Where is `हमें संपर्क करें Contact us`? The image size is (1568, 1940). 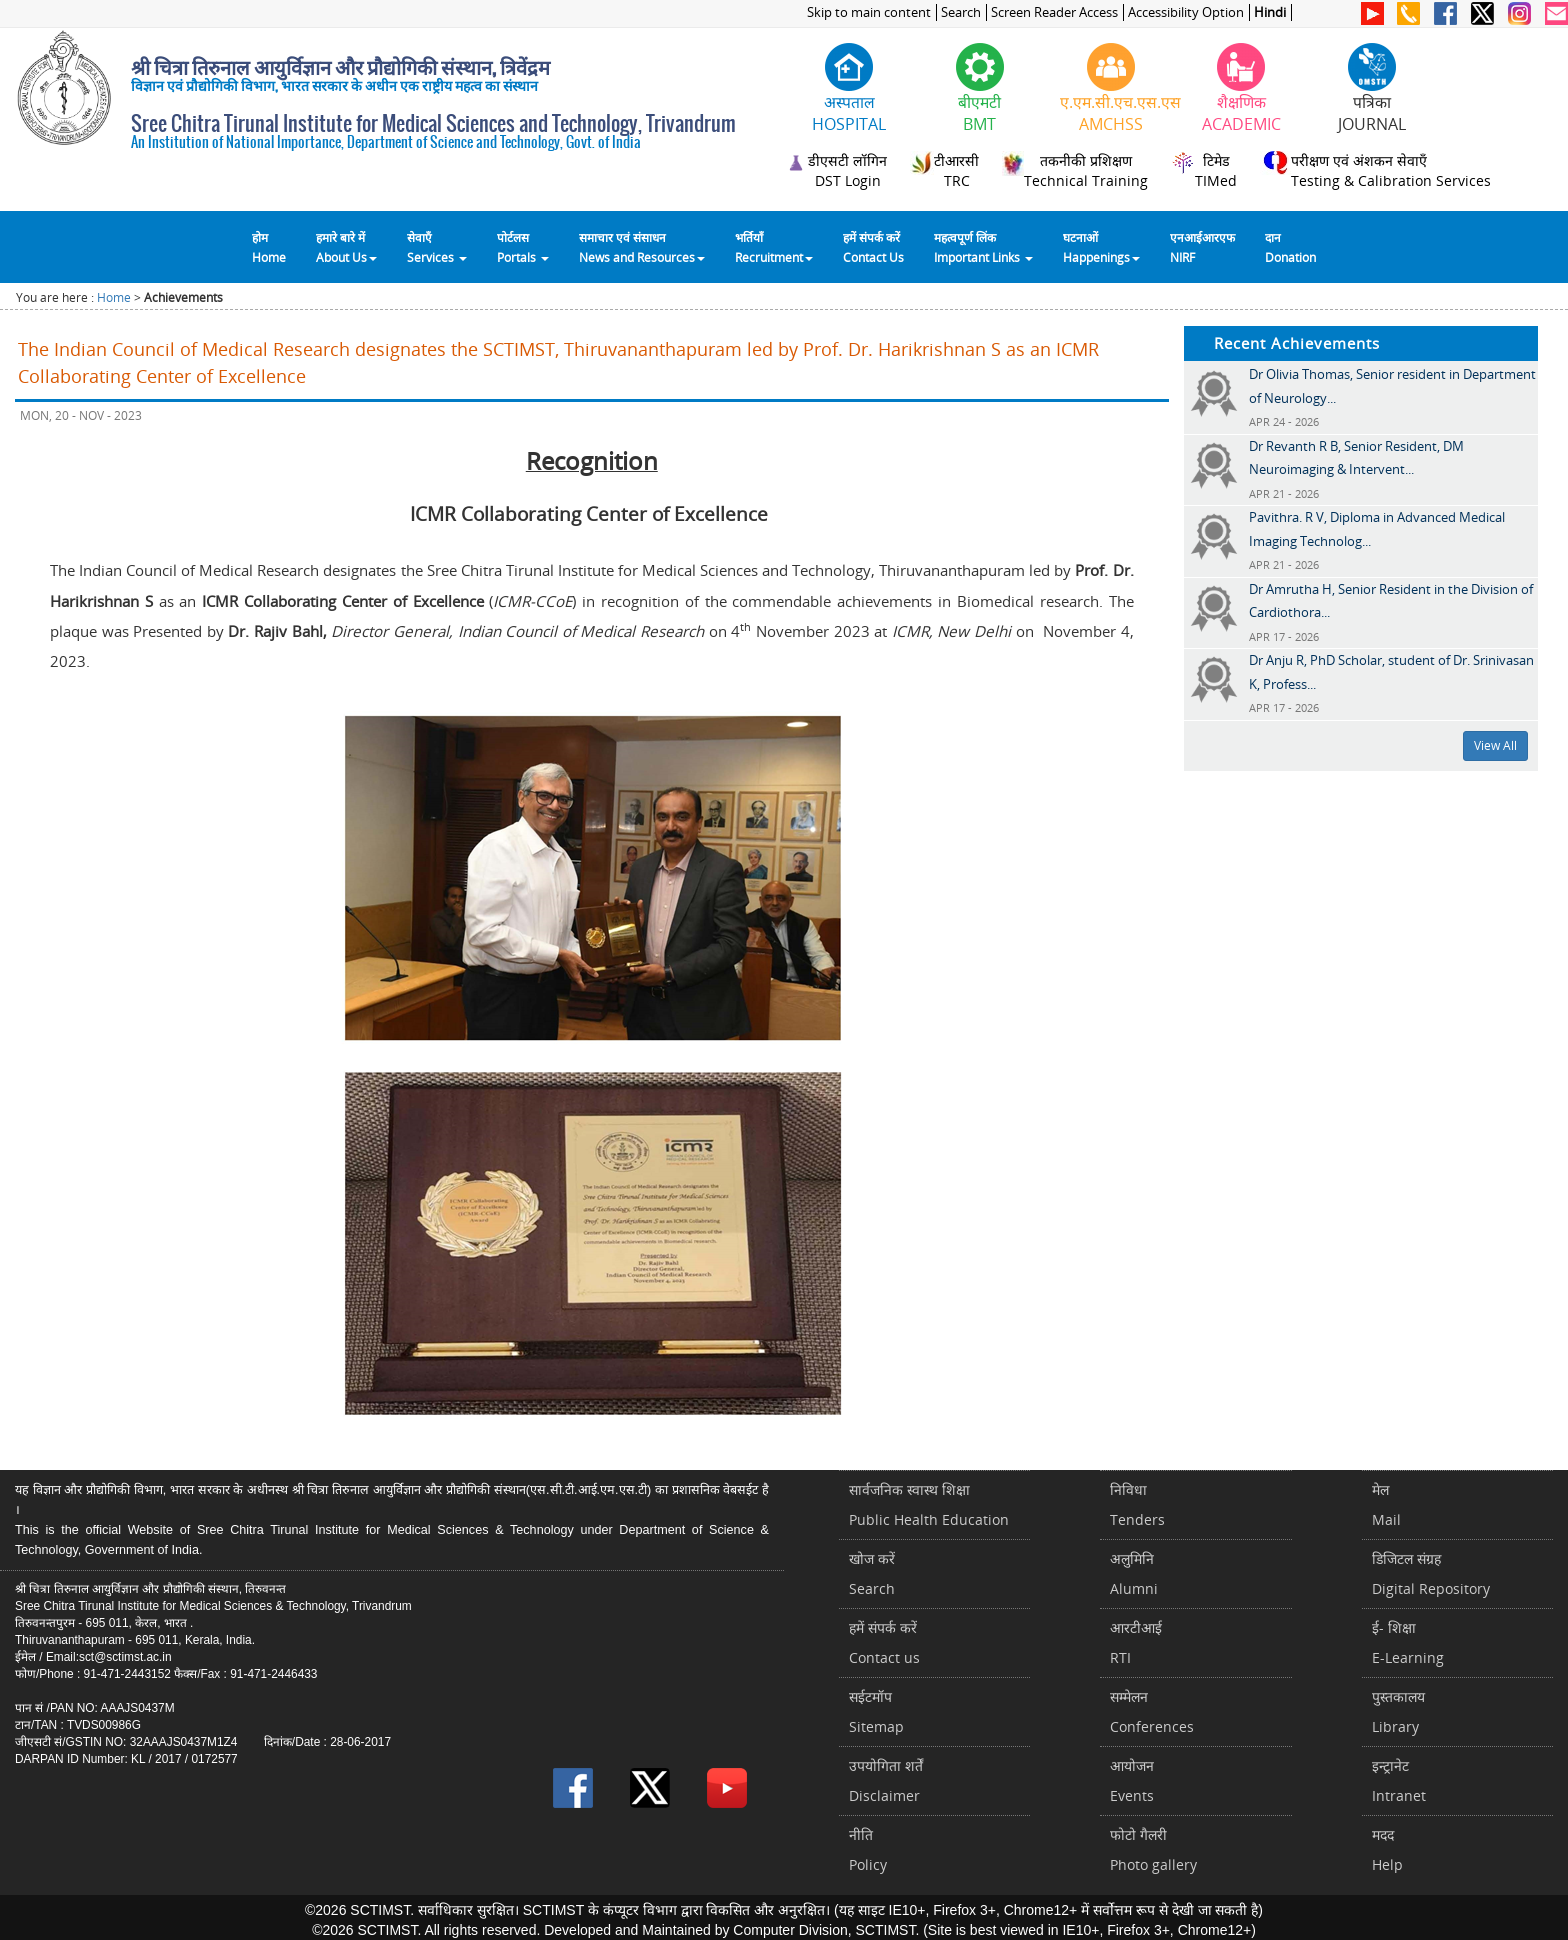
हमें संपर्क करें Contact us is located at coordinates (884, 1642).